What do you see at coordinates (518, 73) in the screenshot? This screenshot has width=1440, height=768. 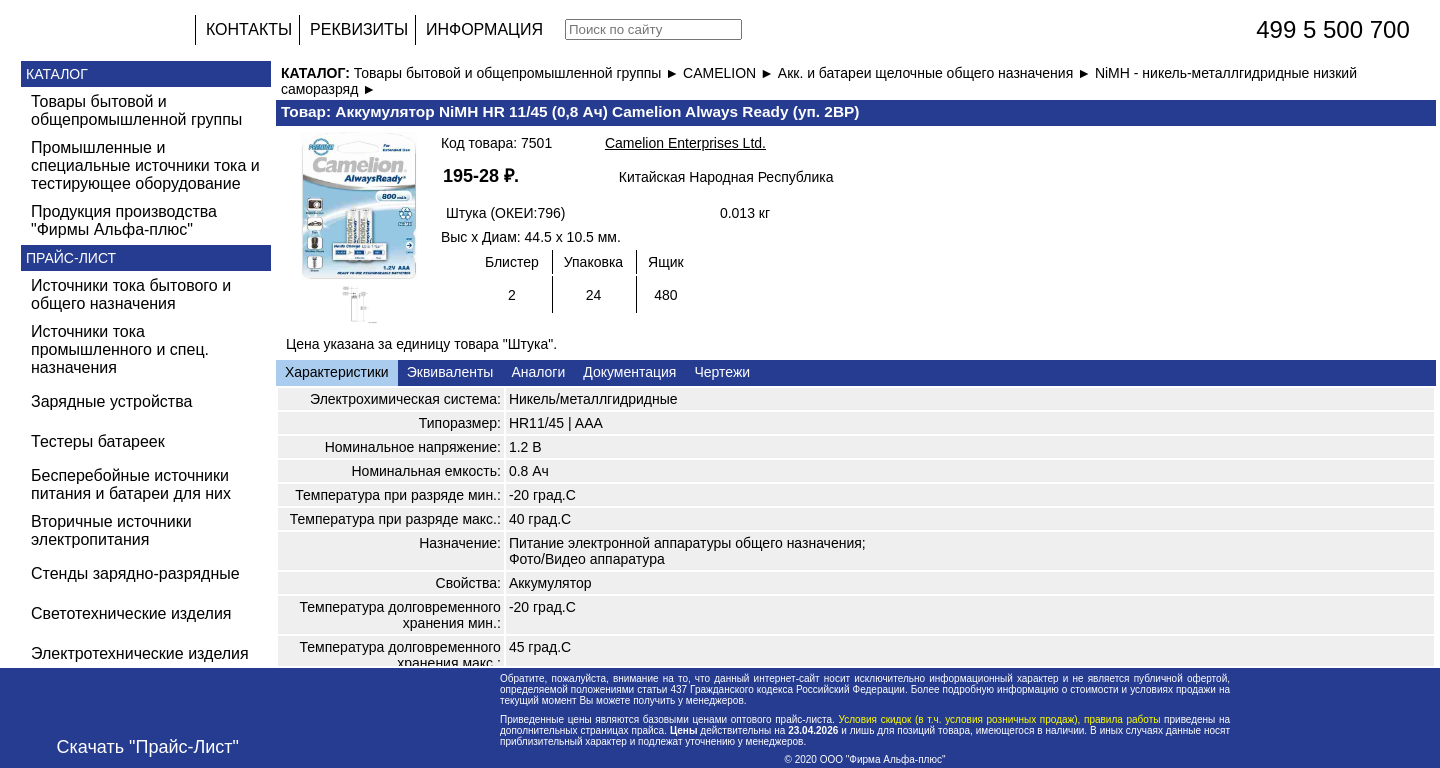 I see `Товары бытовой и общепромышленной группы ►` at bounding box center [518, 73].